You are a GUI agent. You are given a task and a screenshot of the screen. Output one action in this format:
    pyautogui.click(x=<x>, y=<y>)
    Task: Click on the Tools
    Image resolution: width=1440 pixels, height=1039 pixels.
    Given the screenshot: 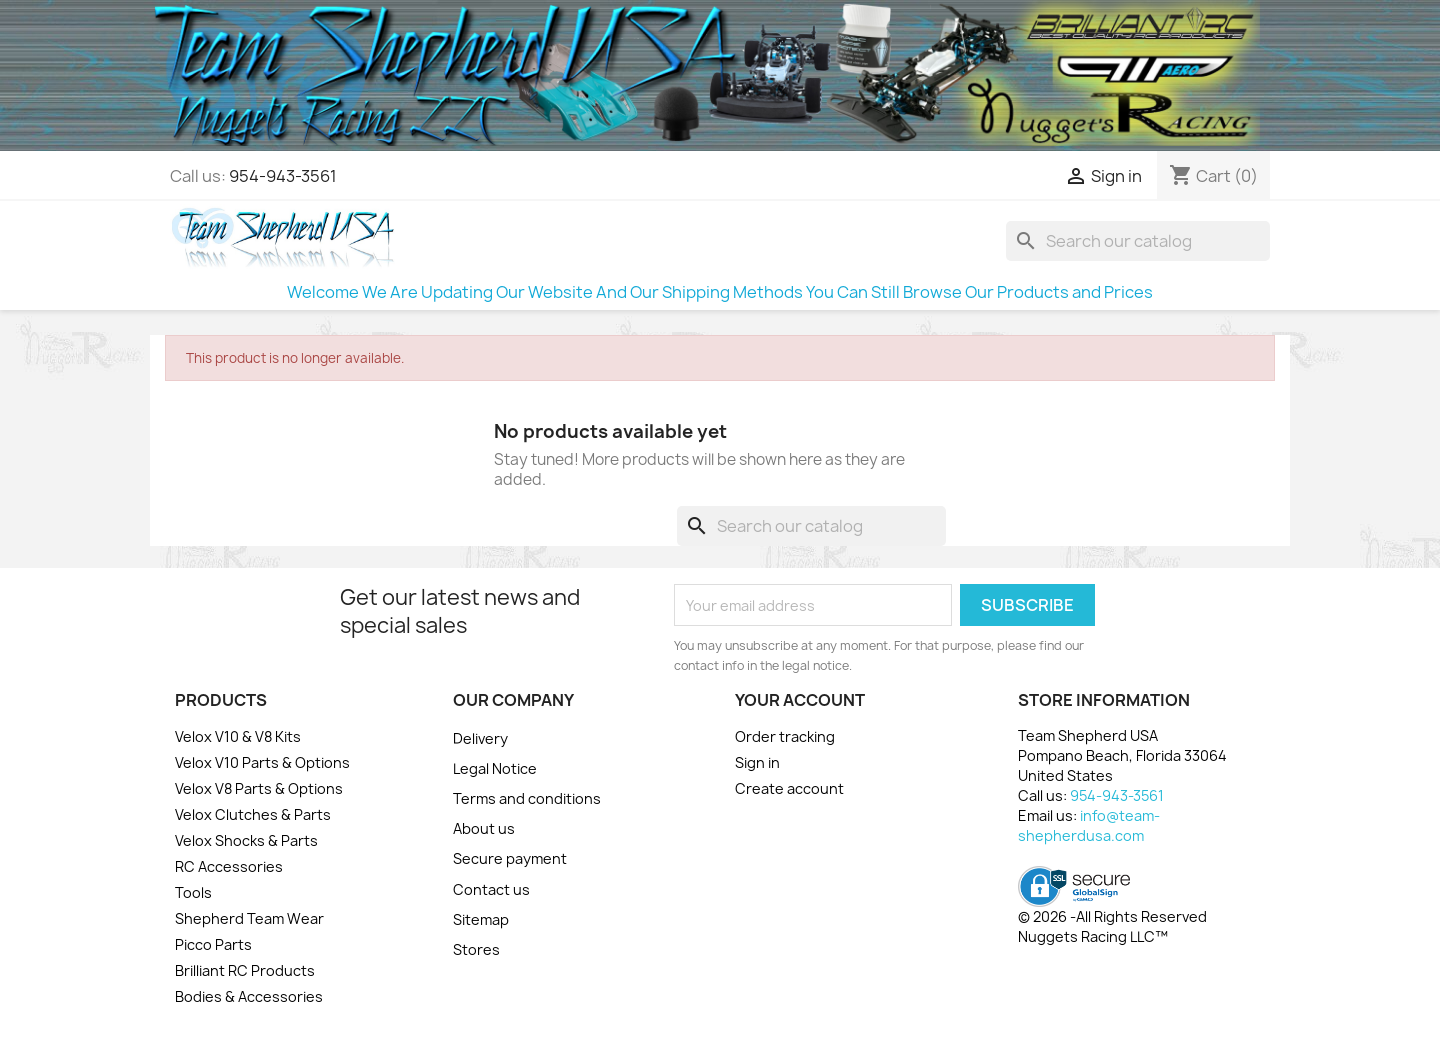 What is the action you would take?
    pyautogui.click(x=193, y=892)
    